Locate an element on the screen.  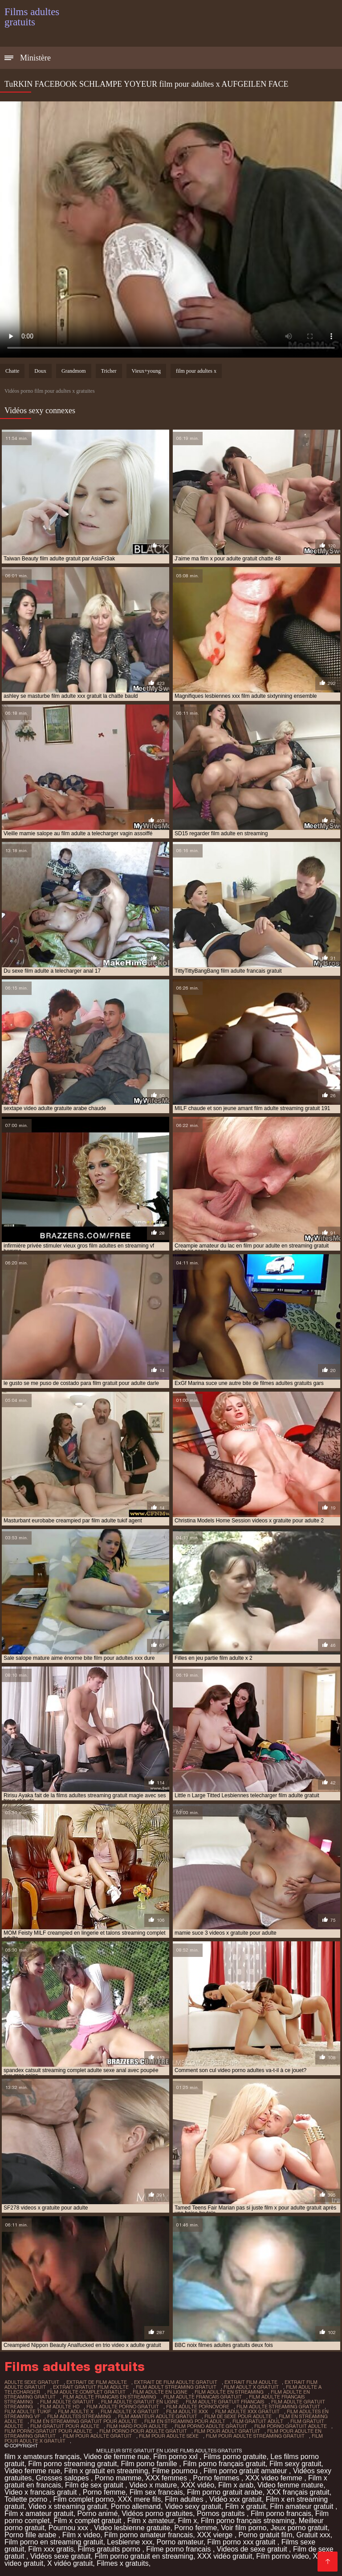
Videos de sexe gratuit is located at coordinates (253, 2549).